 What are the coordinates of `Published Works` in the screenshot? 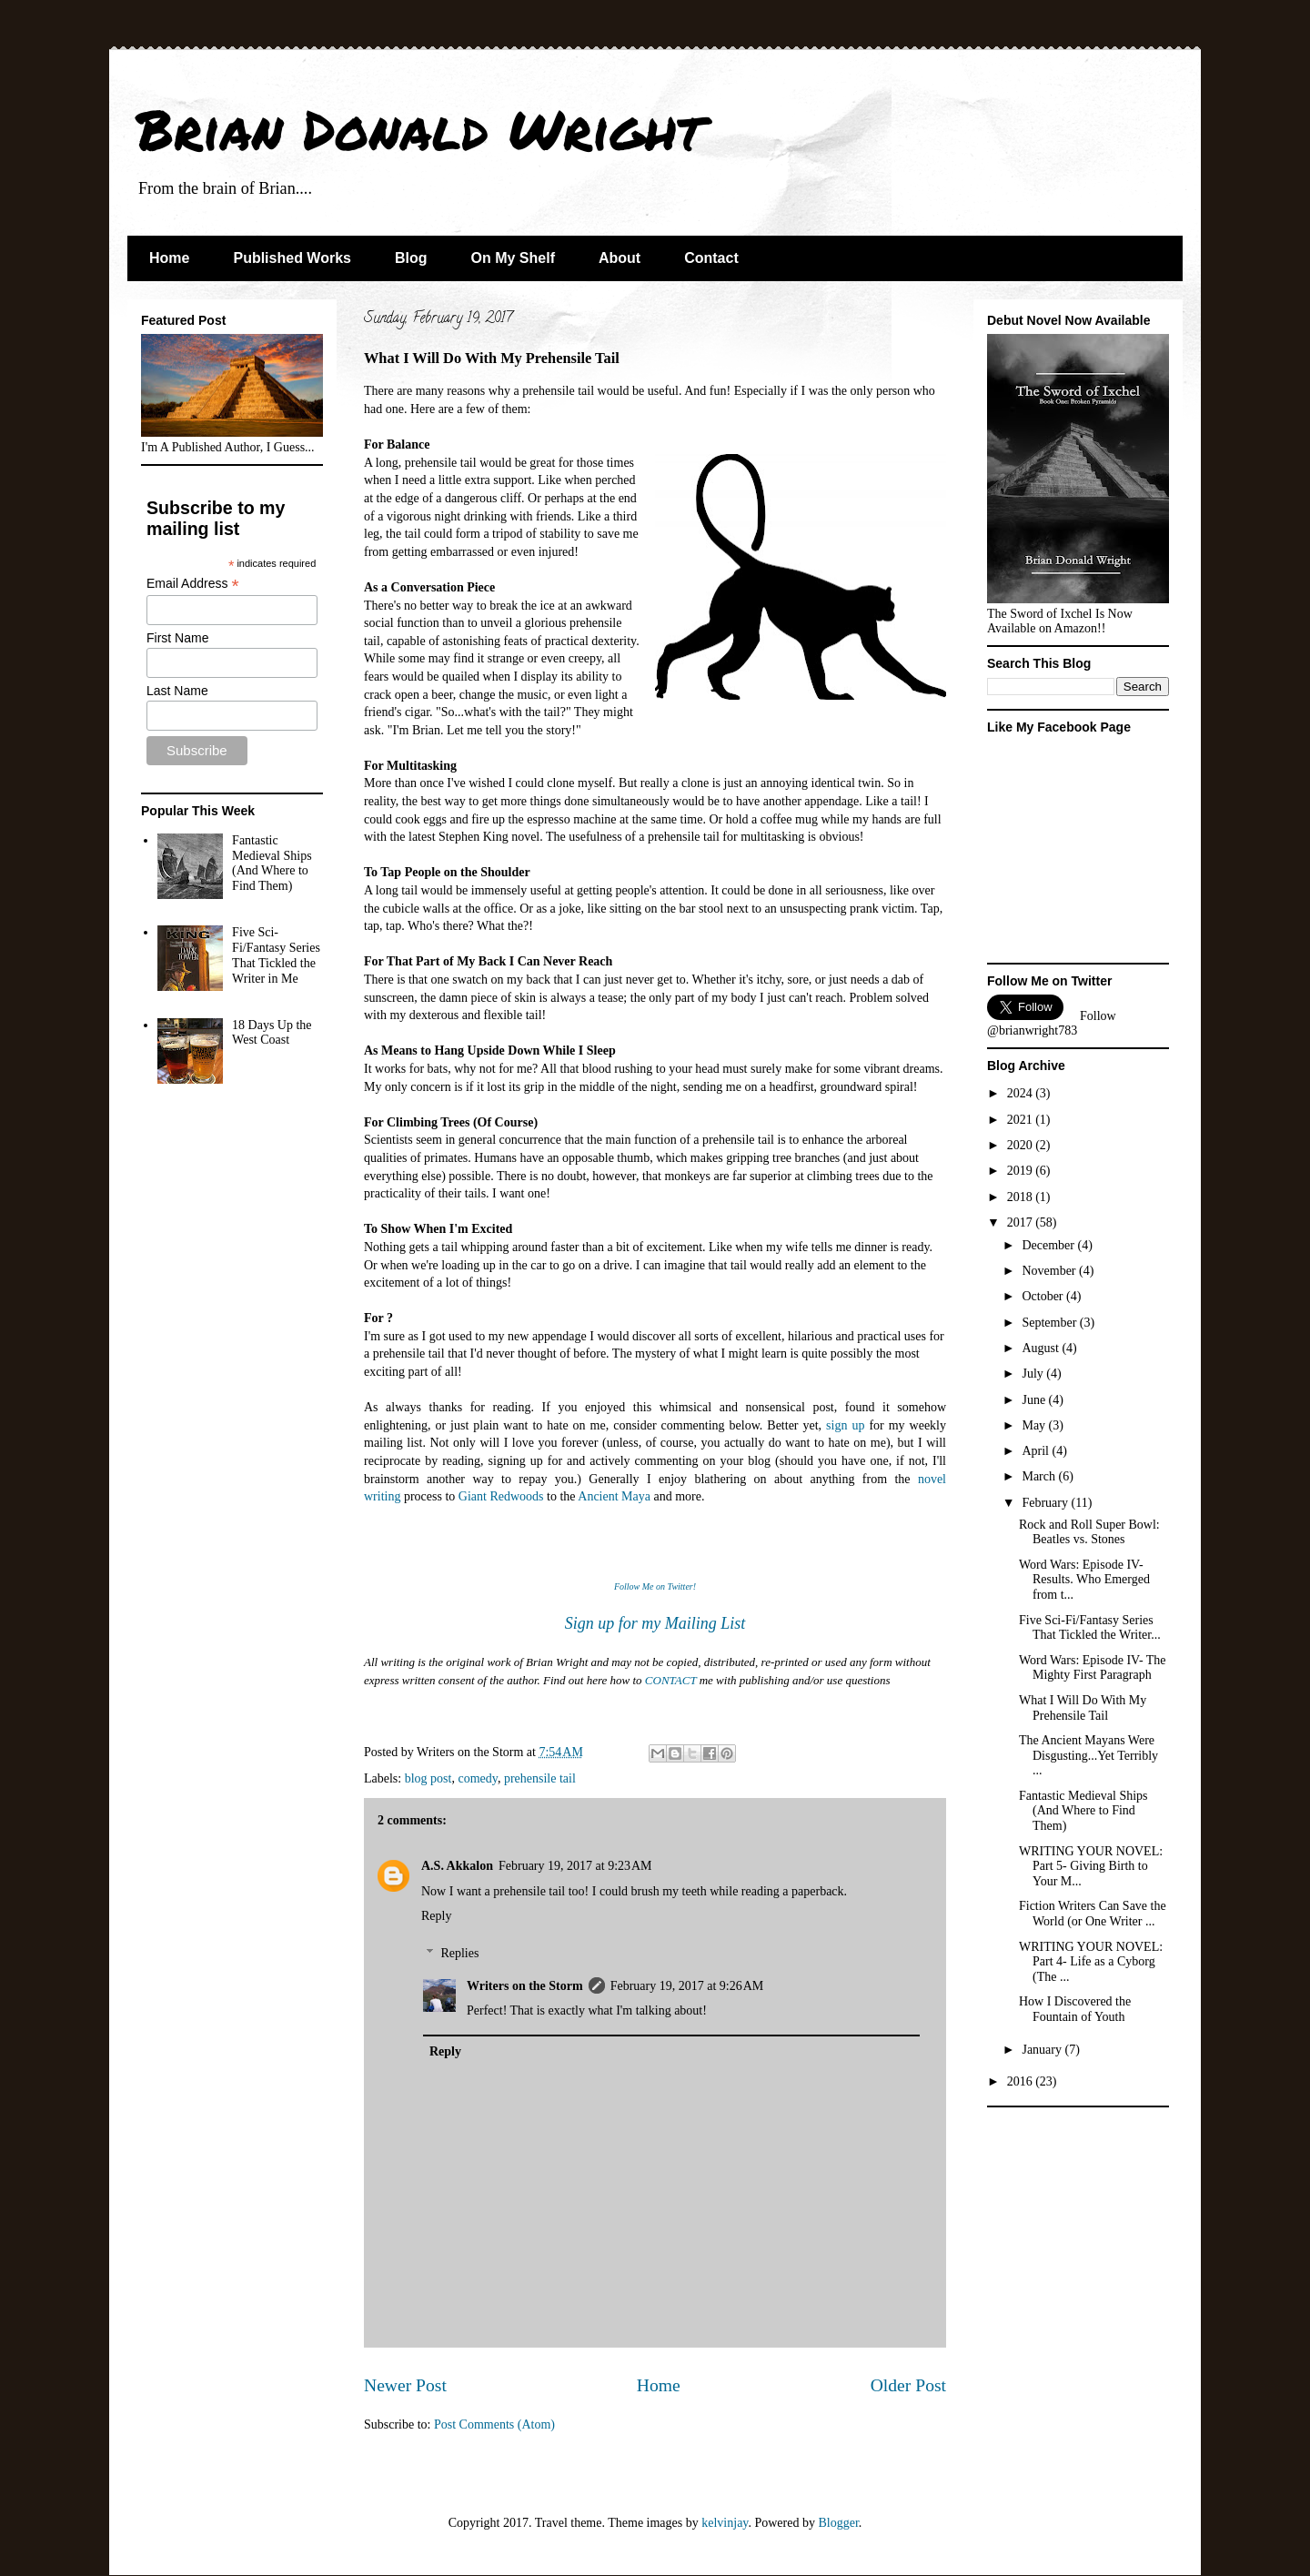 It's located at (292, 258).